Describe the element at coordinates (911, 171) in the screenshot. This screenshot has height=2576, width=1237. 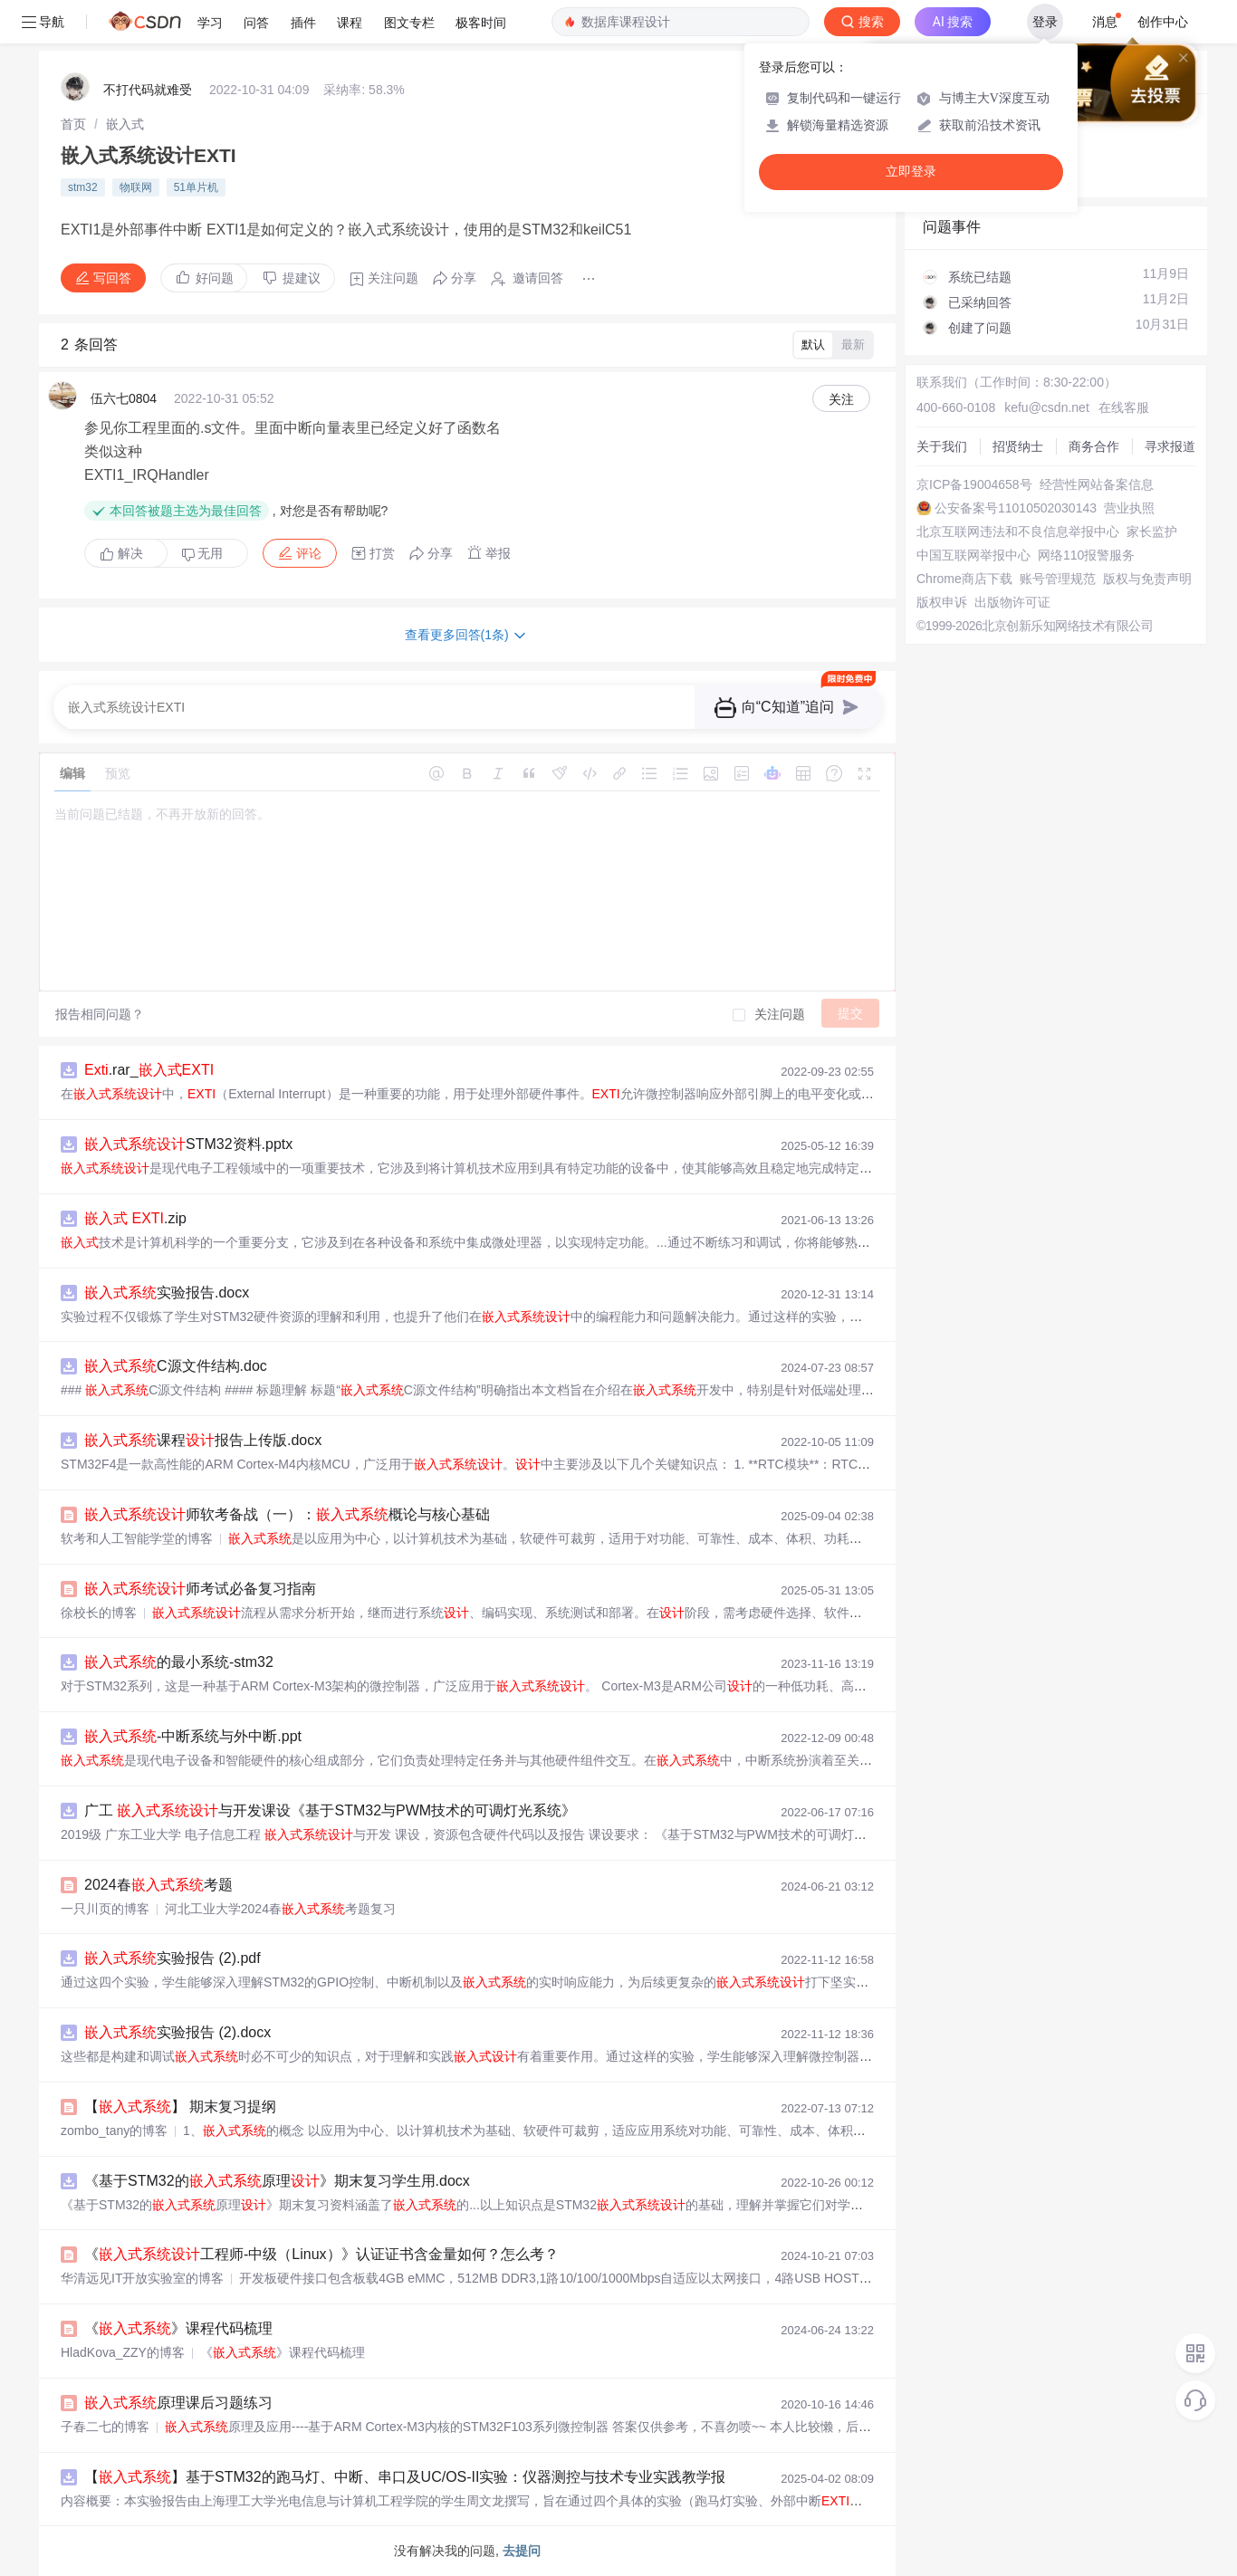
I see `立即登录` at that location.